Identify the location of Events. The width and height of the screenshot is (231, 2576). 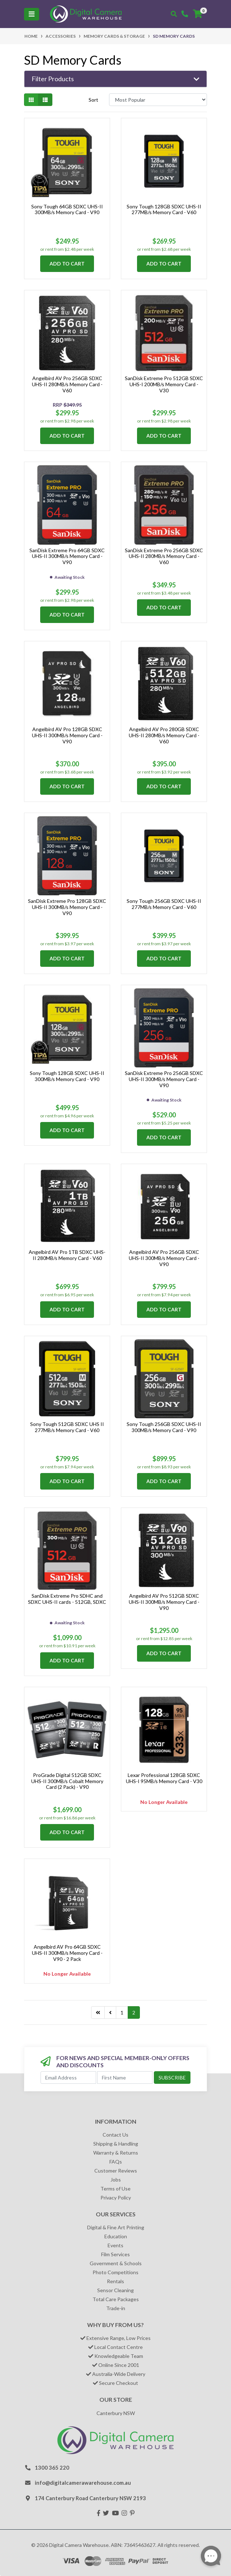
(115, 2245).